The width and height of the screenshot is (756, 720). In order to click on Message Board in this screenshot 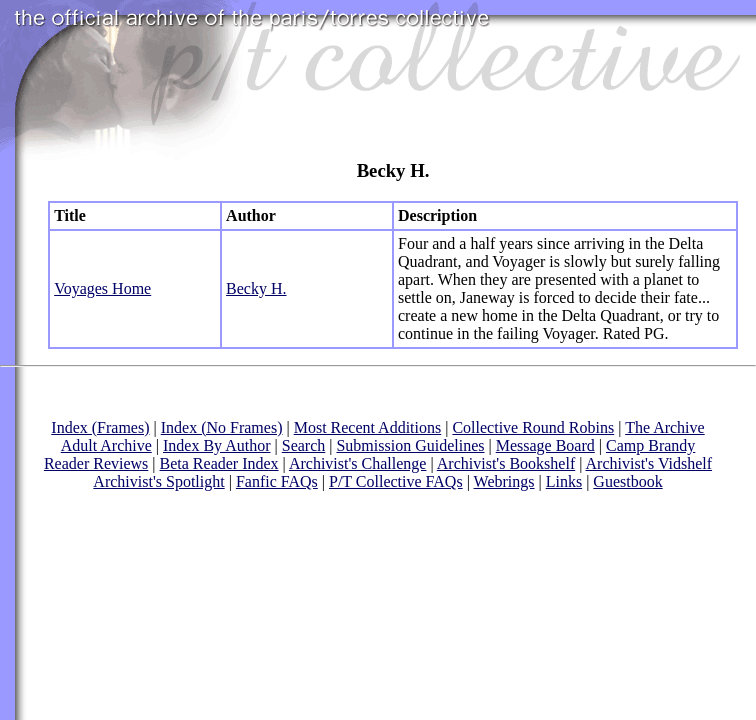, I will do `click(545, 445)`.